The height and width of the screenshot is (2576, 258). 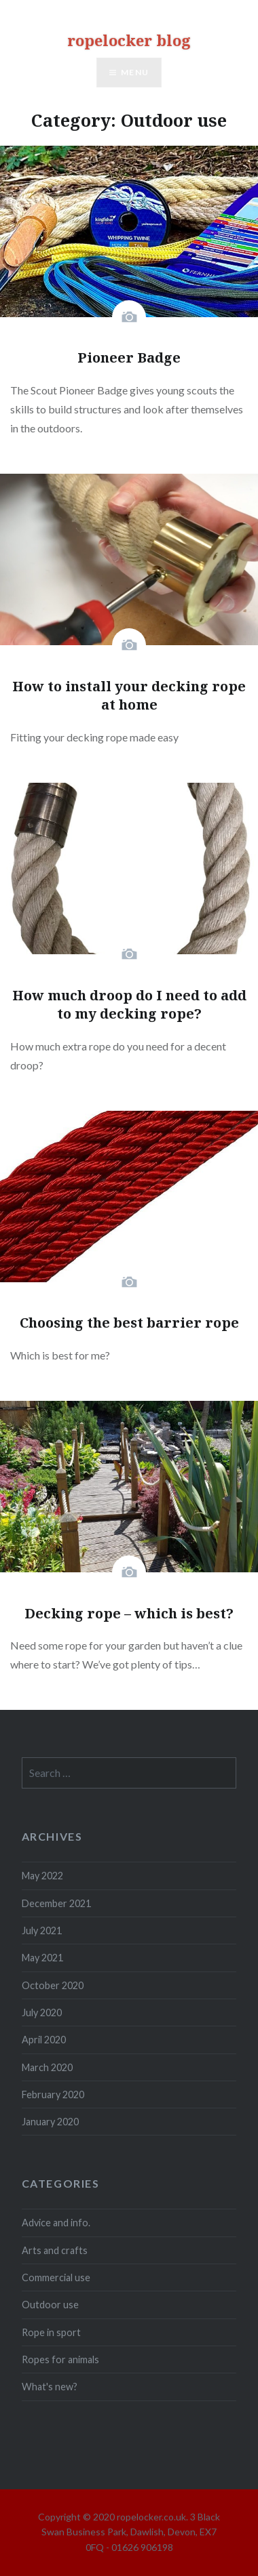 What do you see at coordinates (135, 72) in the screenshot?
I see `Menu` at bounding box center [135, 72].